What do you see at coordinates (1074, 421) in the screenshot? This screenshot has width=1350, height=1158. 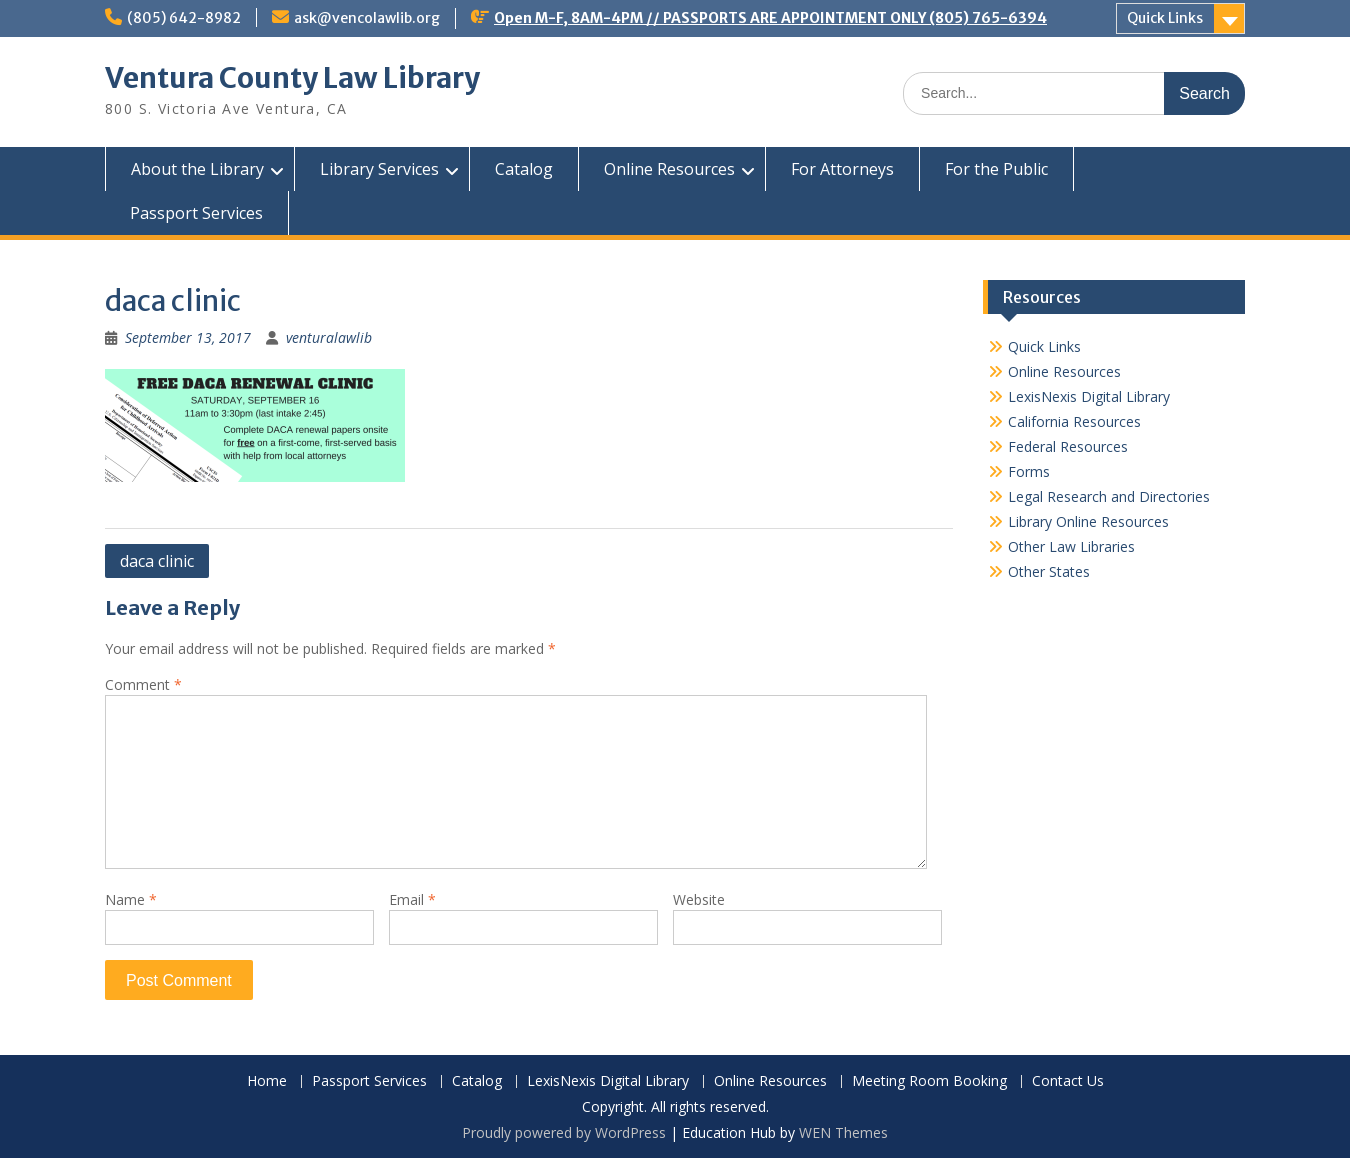 I see `California Resources` at bounding box center [1074, 421].